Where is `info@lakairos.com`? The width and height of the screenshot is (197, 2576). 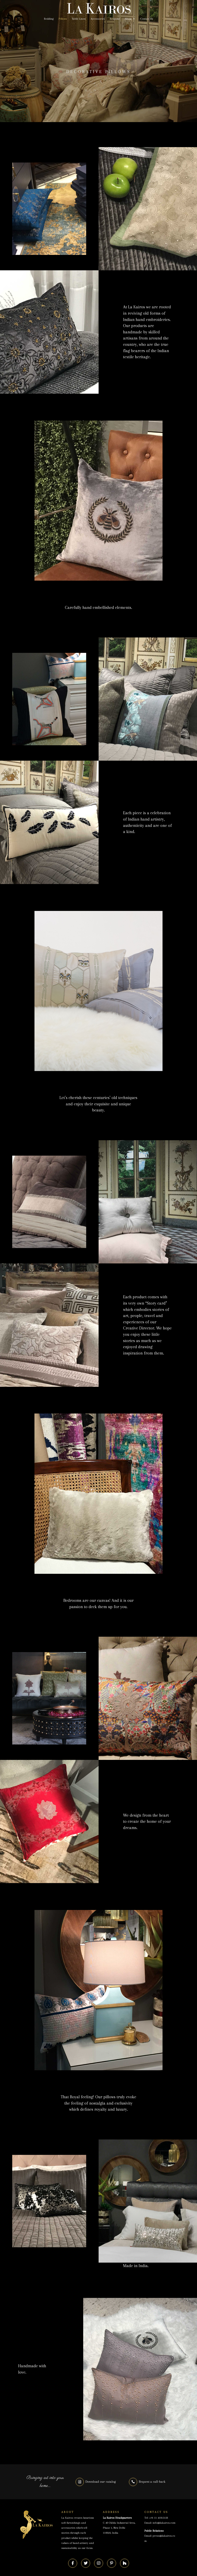
info@lakairos.com is located at coordinates (164, 2522).